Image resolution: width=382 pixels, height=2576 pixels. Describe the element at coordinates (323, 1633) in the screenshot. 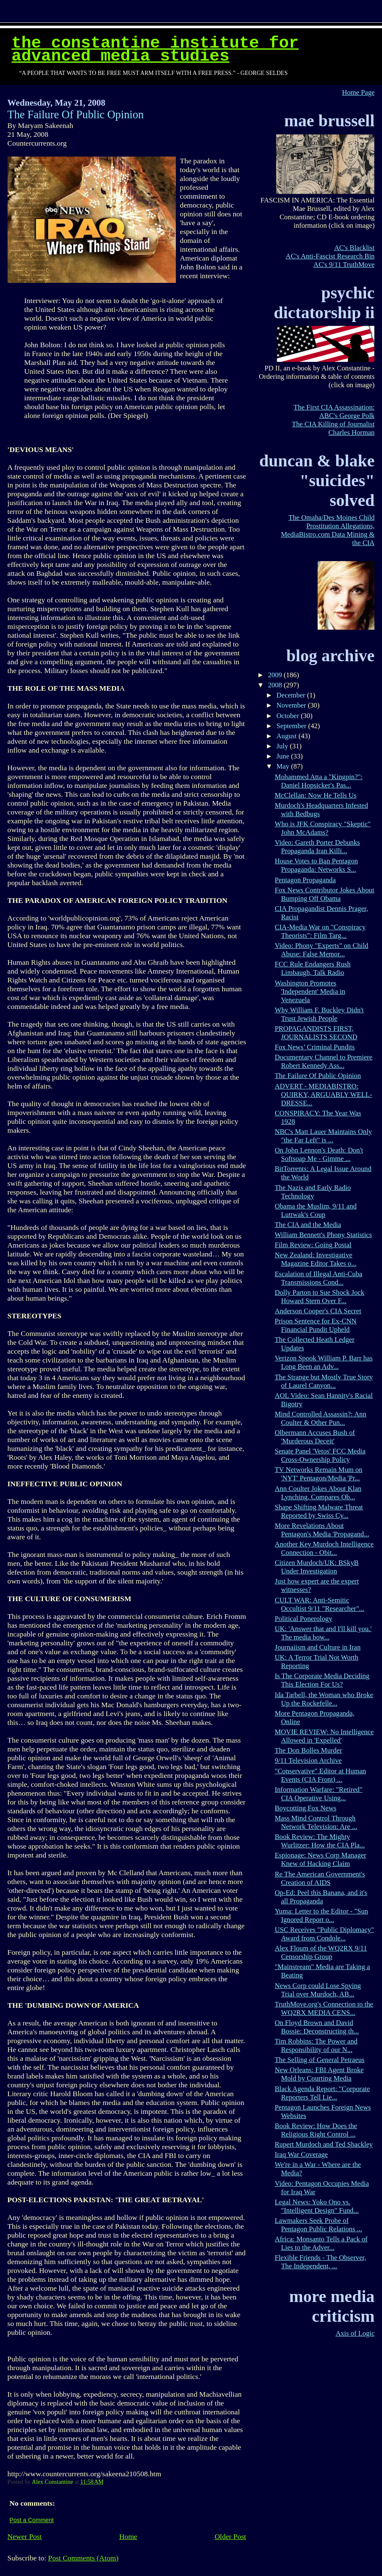

I see `UK: 'Answer that and I'll kill you.' The media bow...` at that location.